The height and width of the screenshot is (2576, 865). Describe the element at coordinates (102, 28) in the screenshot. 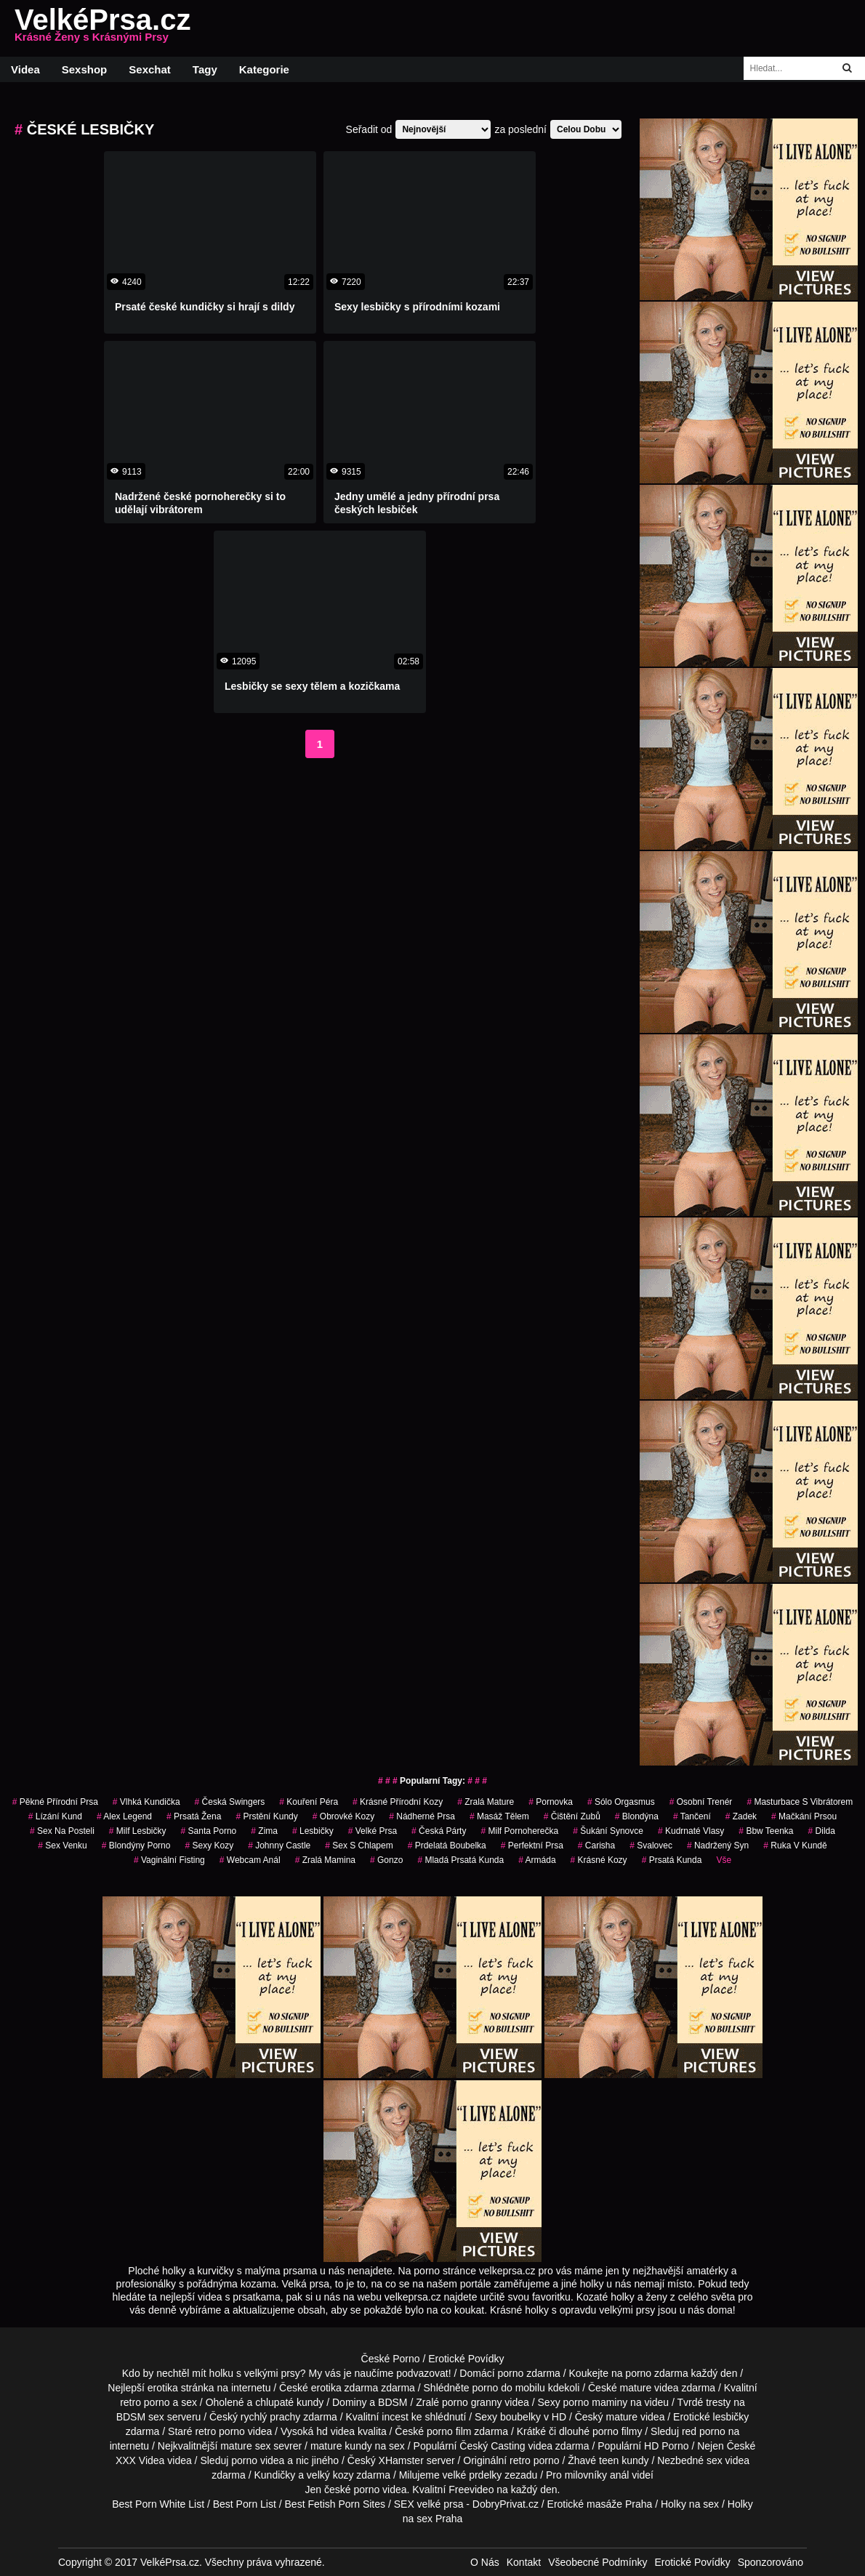

I see `VelkéPrsa.cz` at that location.